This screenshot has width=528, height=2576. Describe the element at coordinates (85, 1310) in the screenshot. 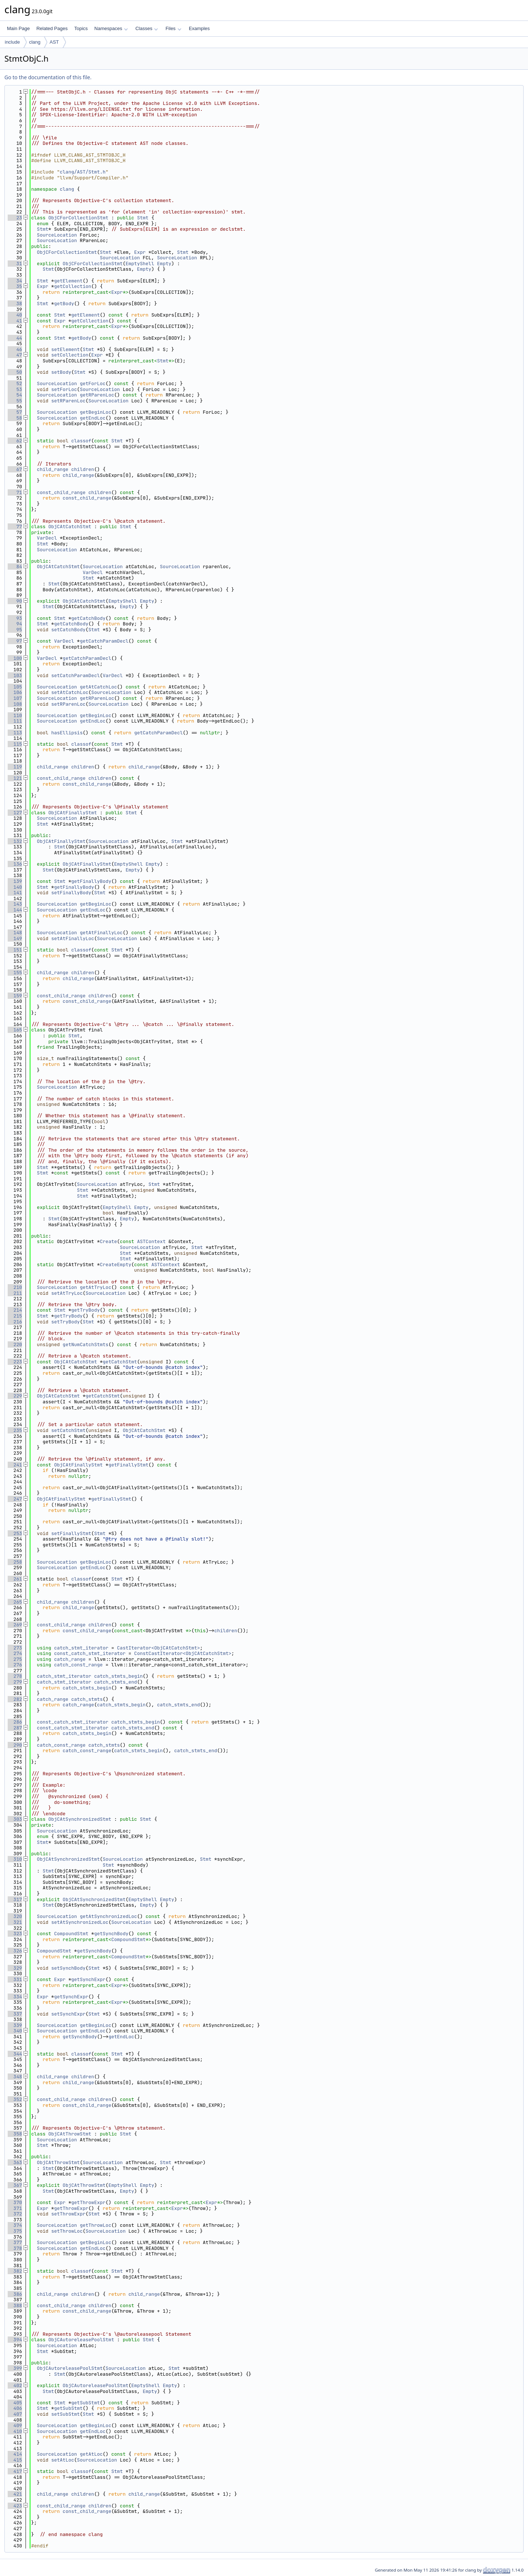

I see `getTryBody` at that location.